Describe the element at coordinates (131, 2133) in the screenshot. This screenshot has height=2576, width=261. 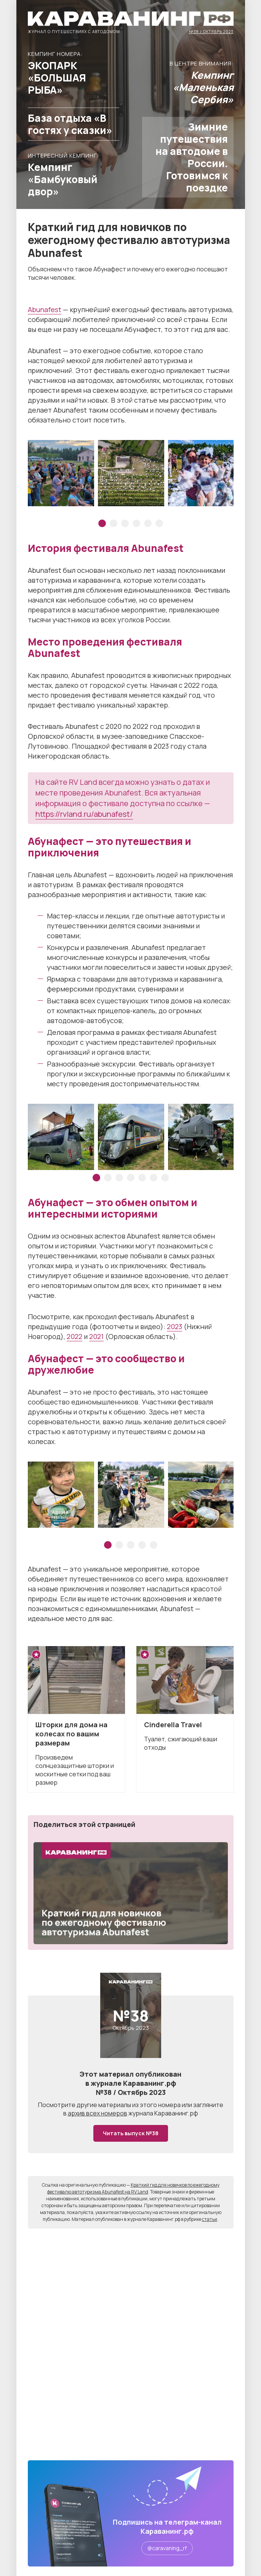
I see `Читать выпуск №38` at that location.